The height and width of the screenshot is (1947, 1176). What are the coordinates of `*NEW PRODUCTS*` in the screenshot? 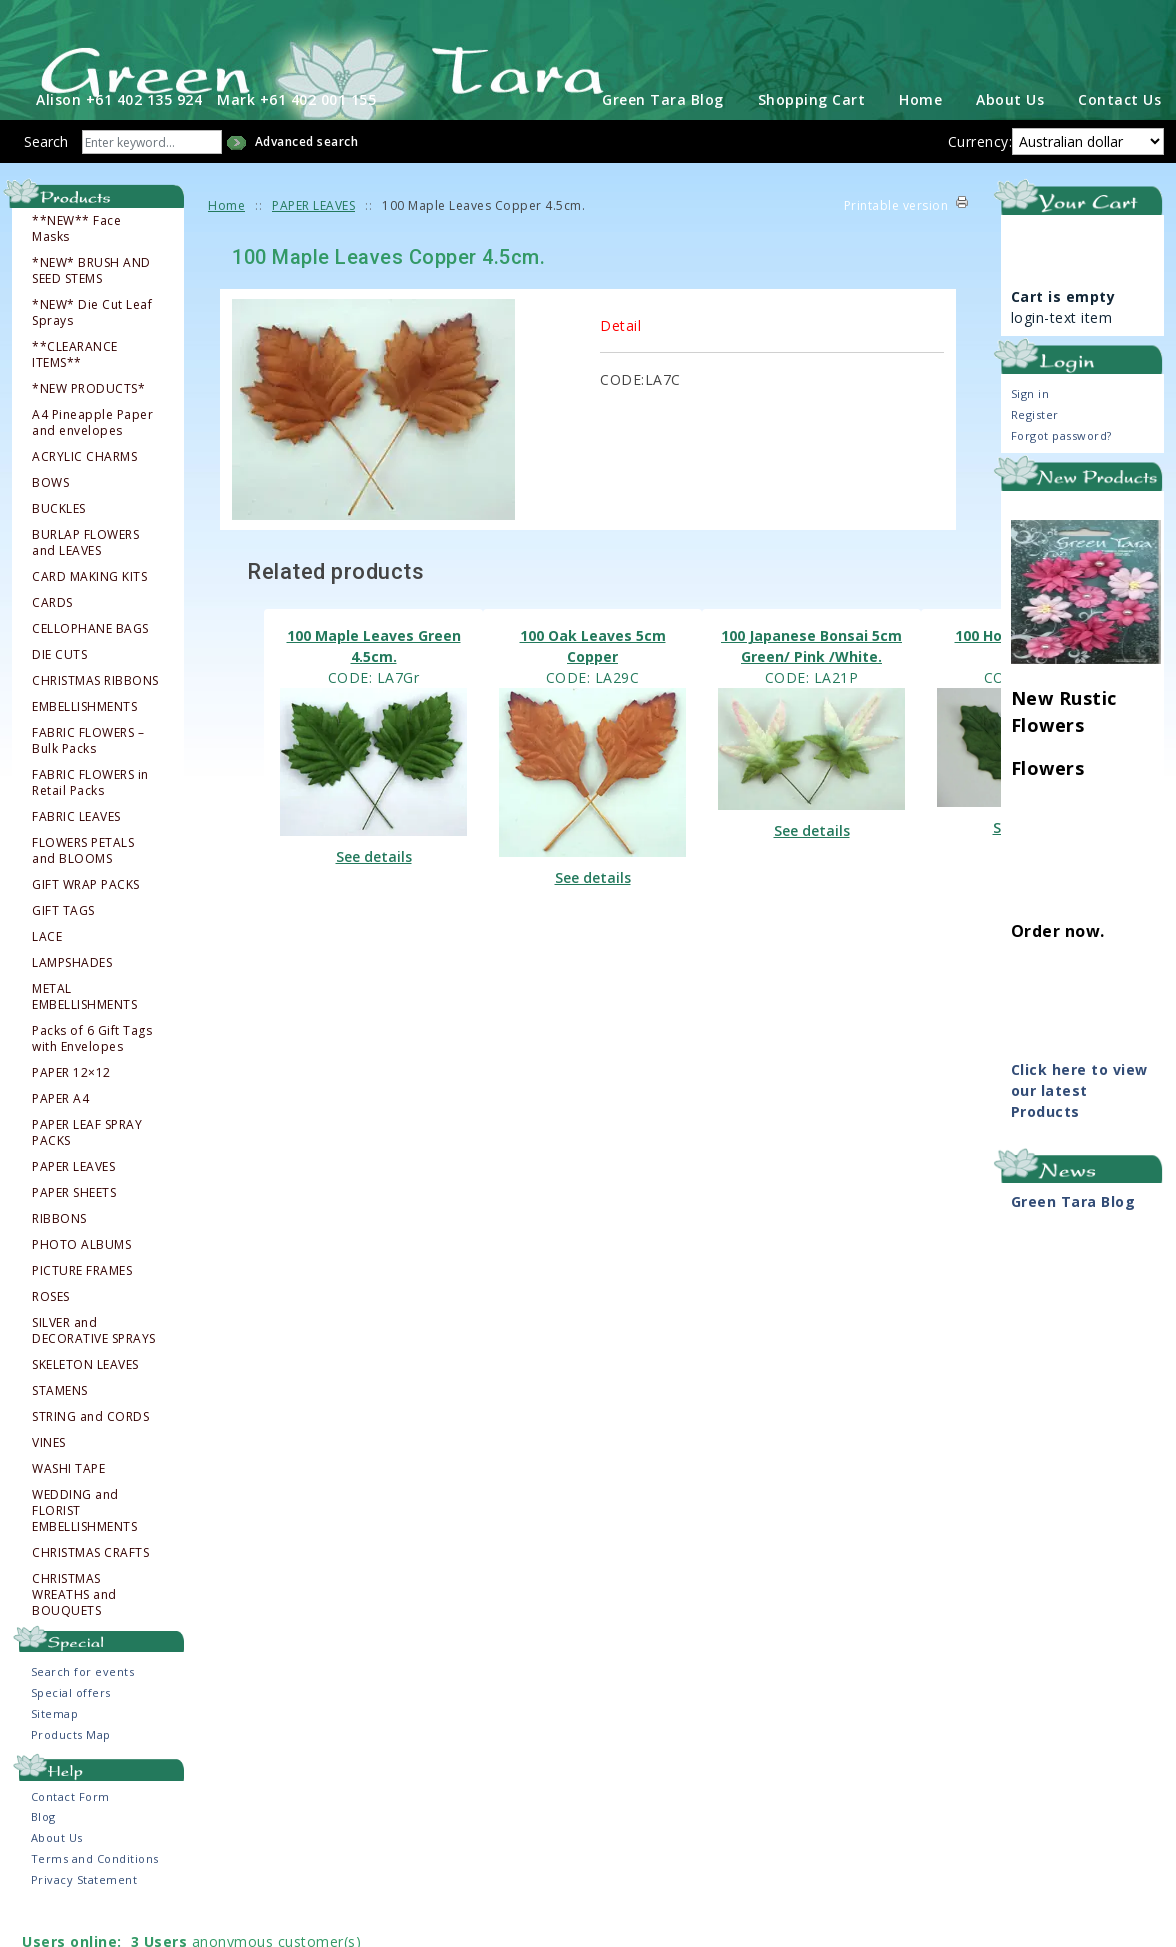 It's located at (88, 418).